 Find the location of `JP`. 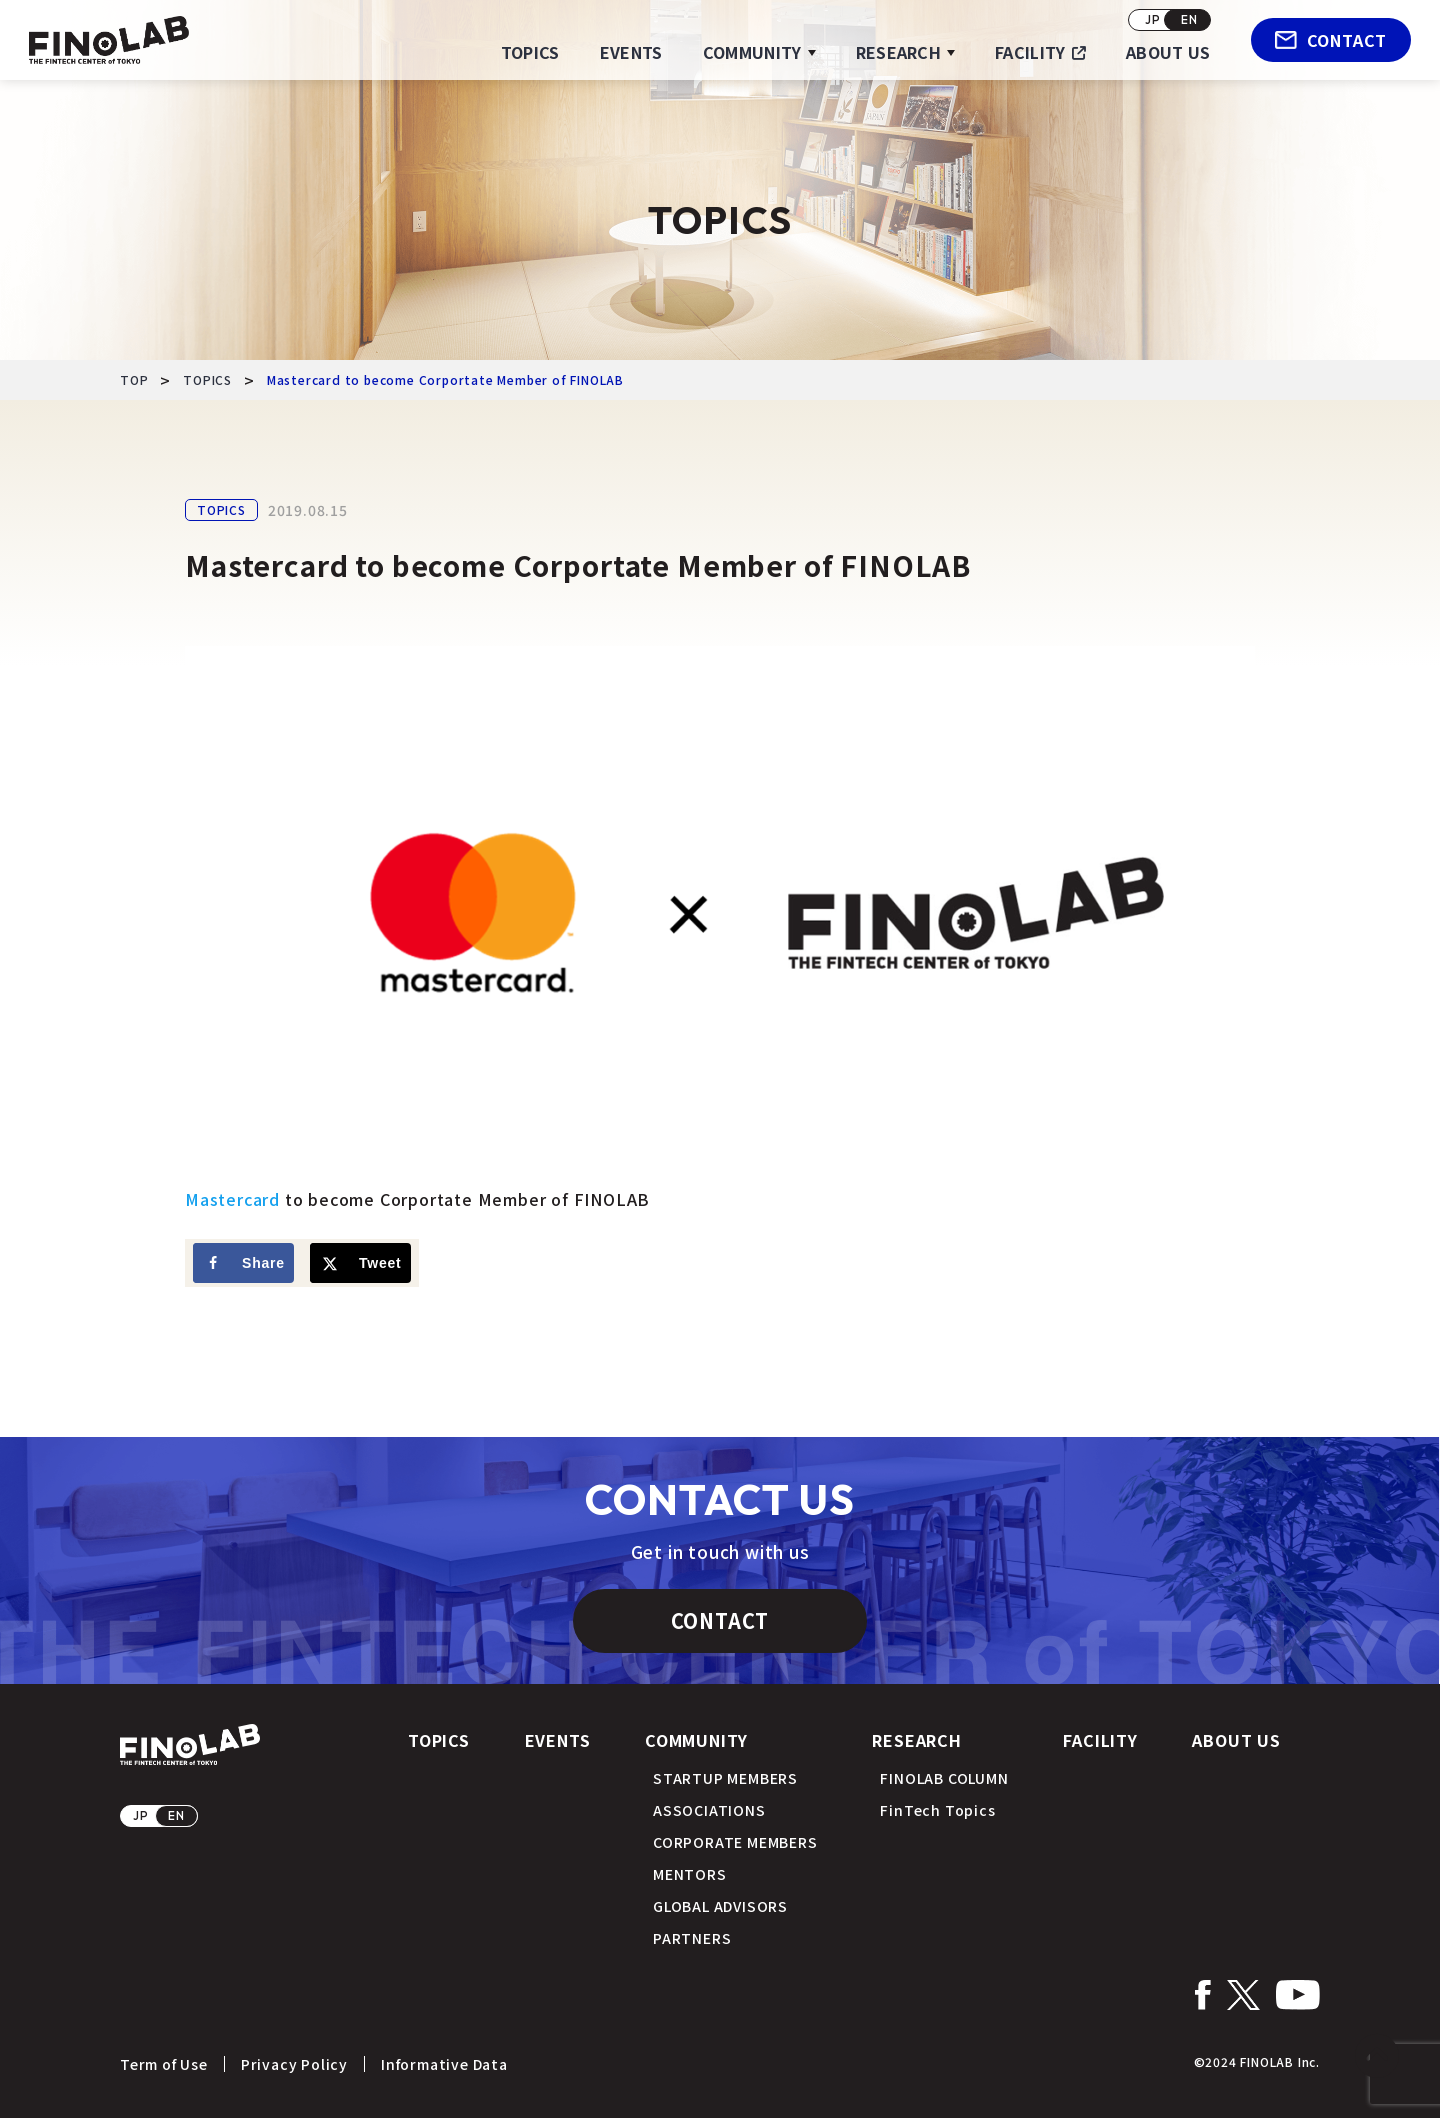

JP is located at coordinates (1153, 19).